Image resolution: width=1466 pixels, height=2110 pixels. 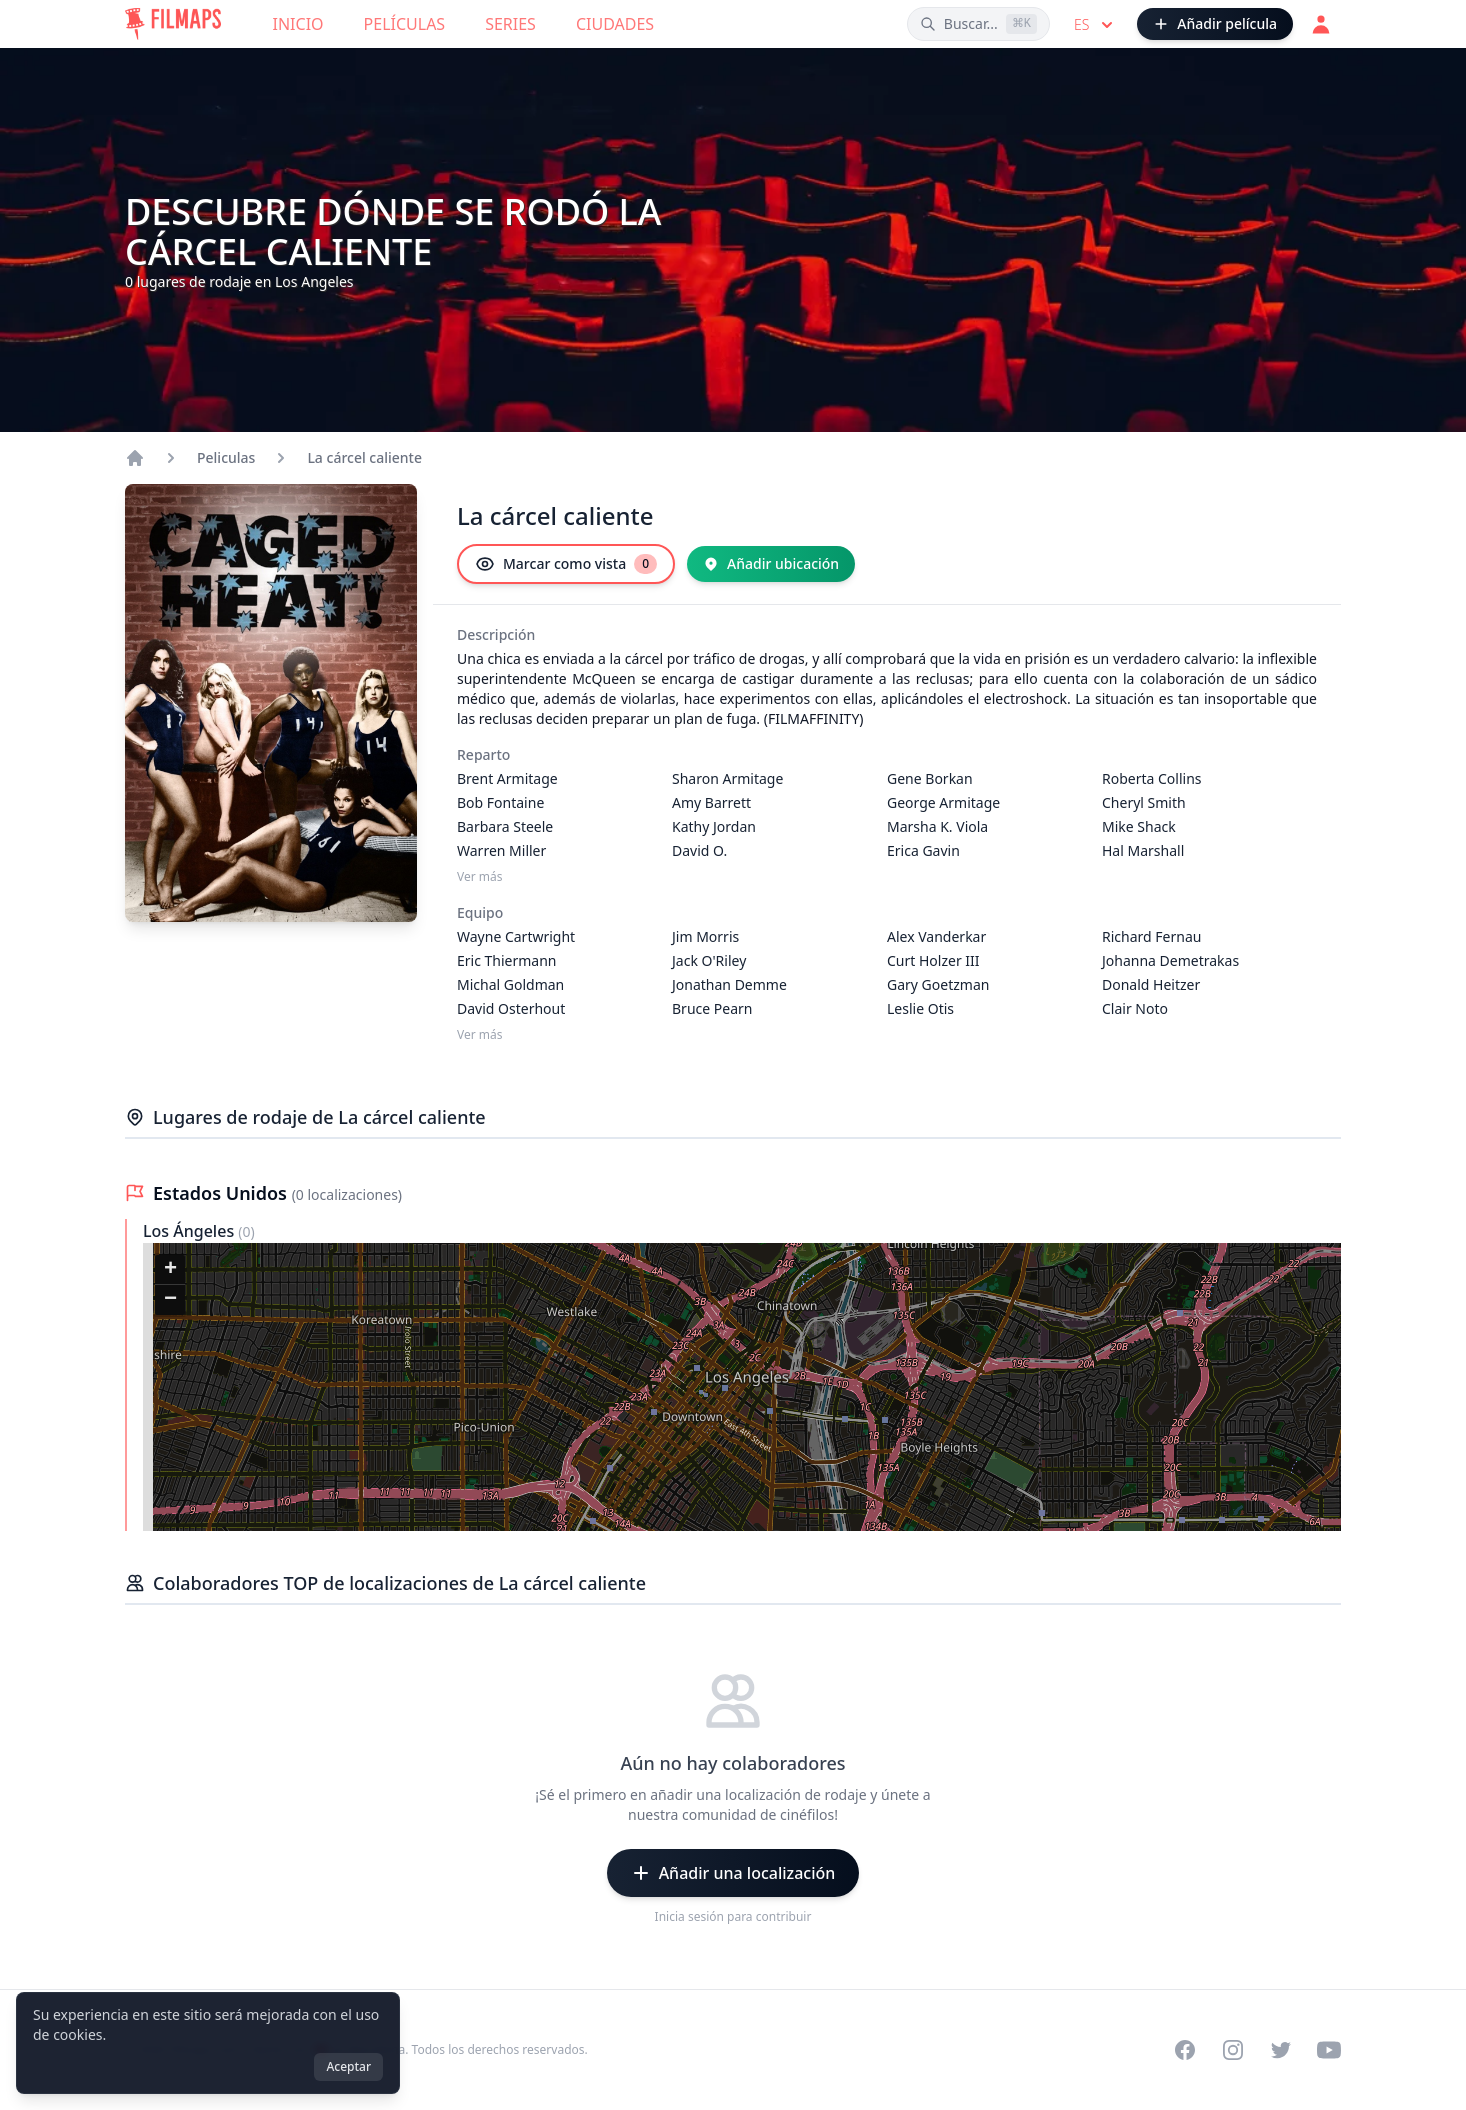 What do you see at coordinates (510, 24) in the screenshot?
I see `Series` at bounding box center [510, 24].